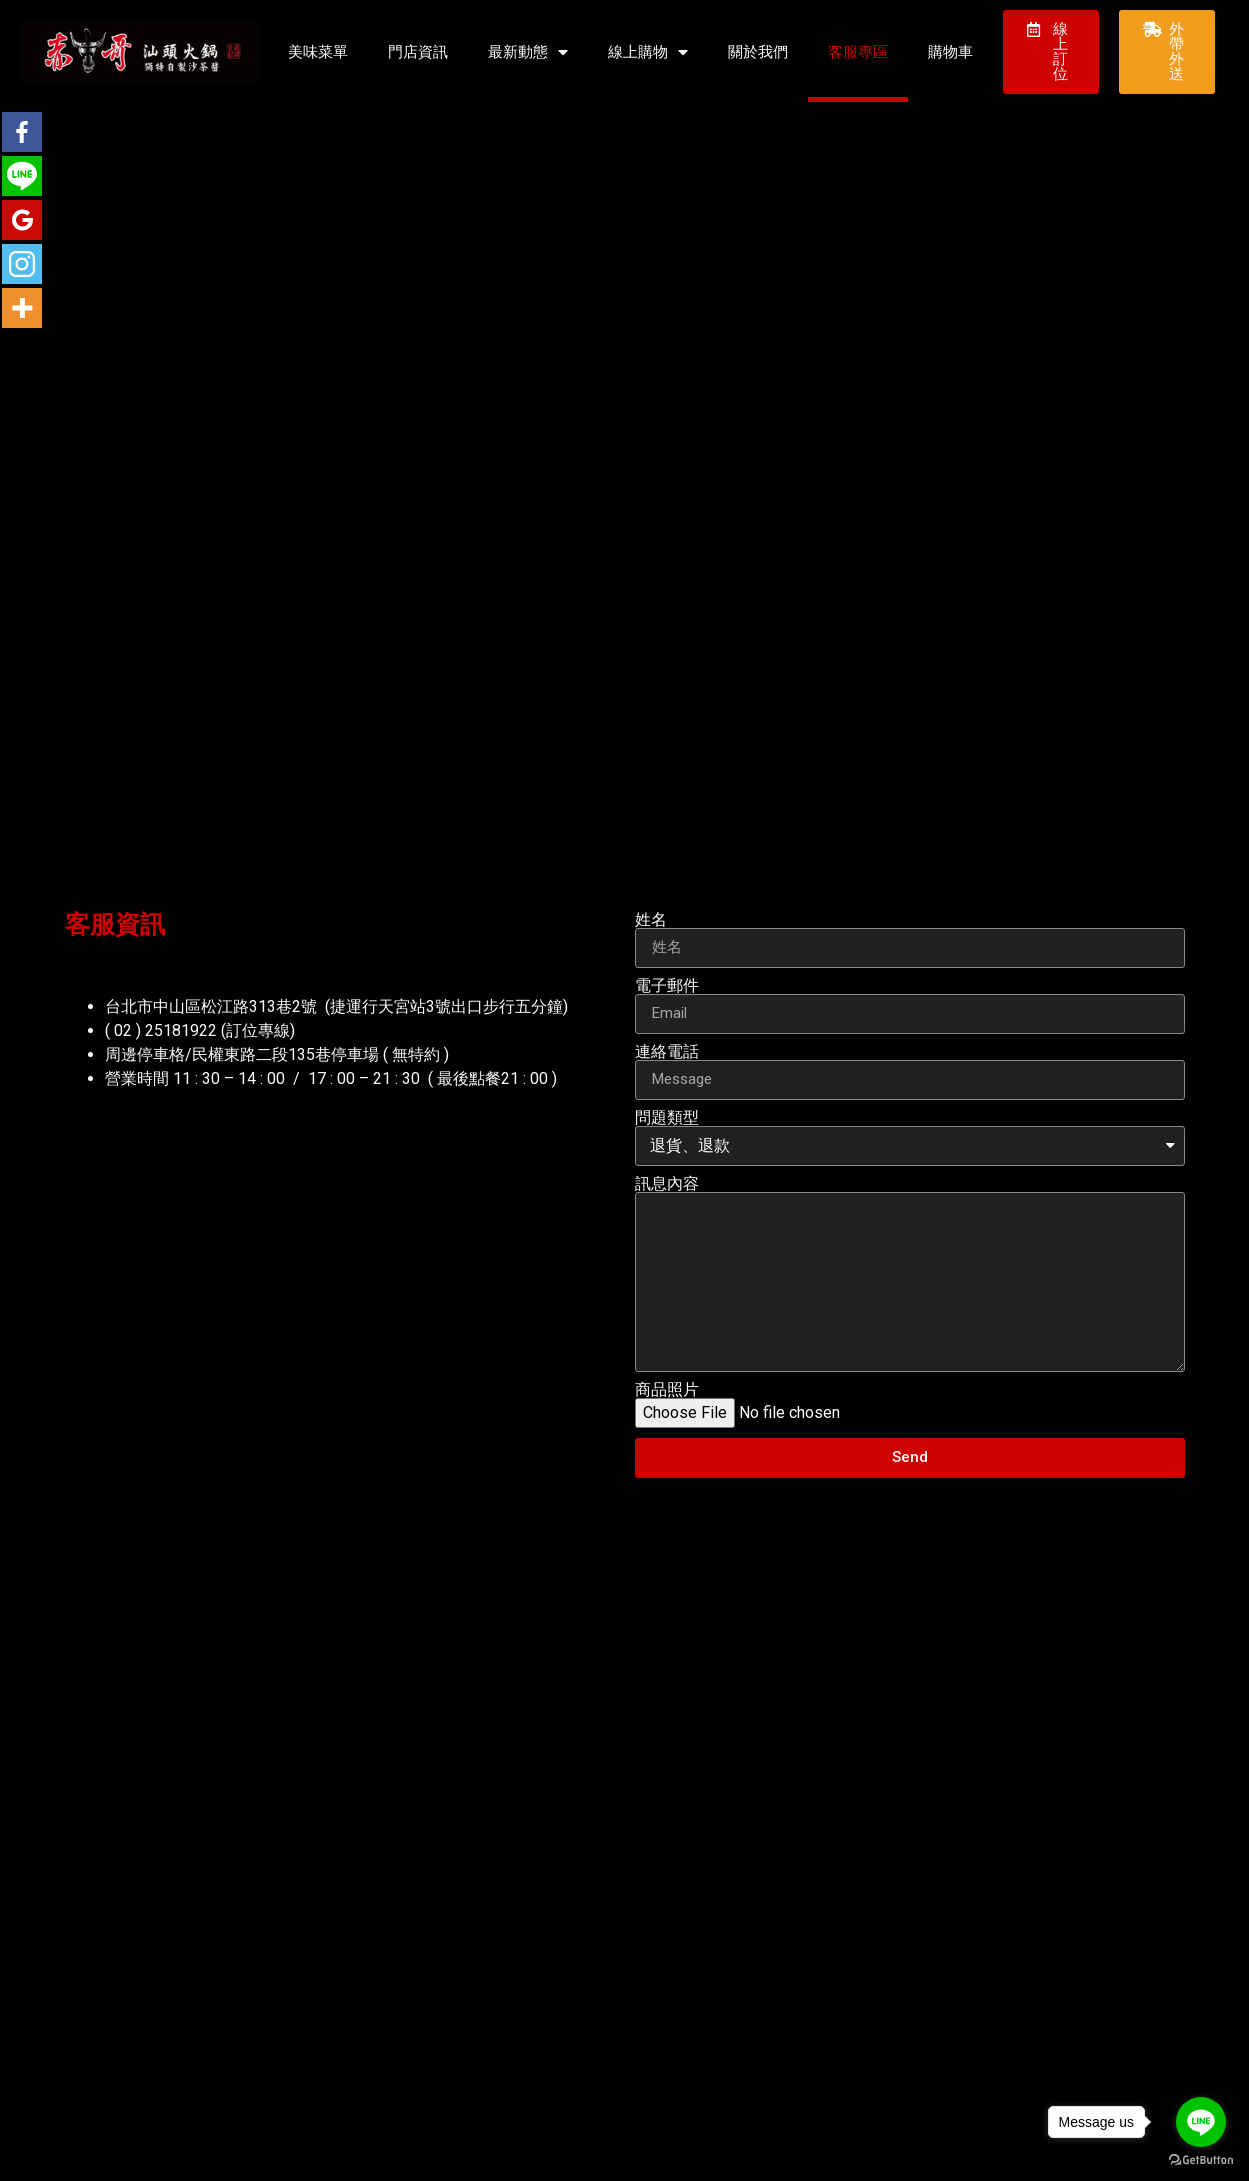 The image size is (1249, 2181). Describe the element at coordinates (418, 52) in the screenshot. I see `門店資訊` at that location.